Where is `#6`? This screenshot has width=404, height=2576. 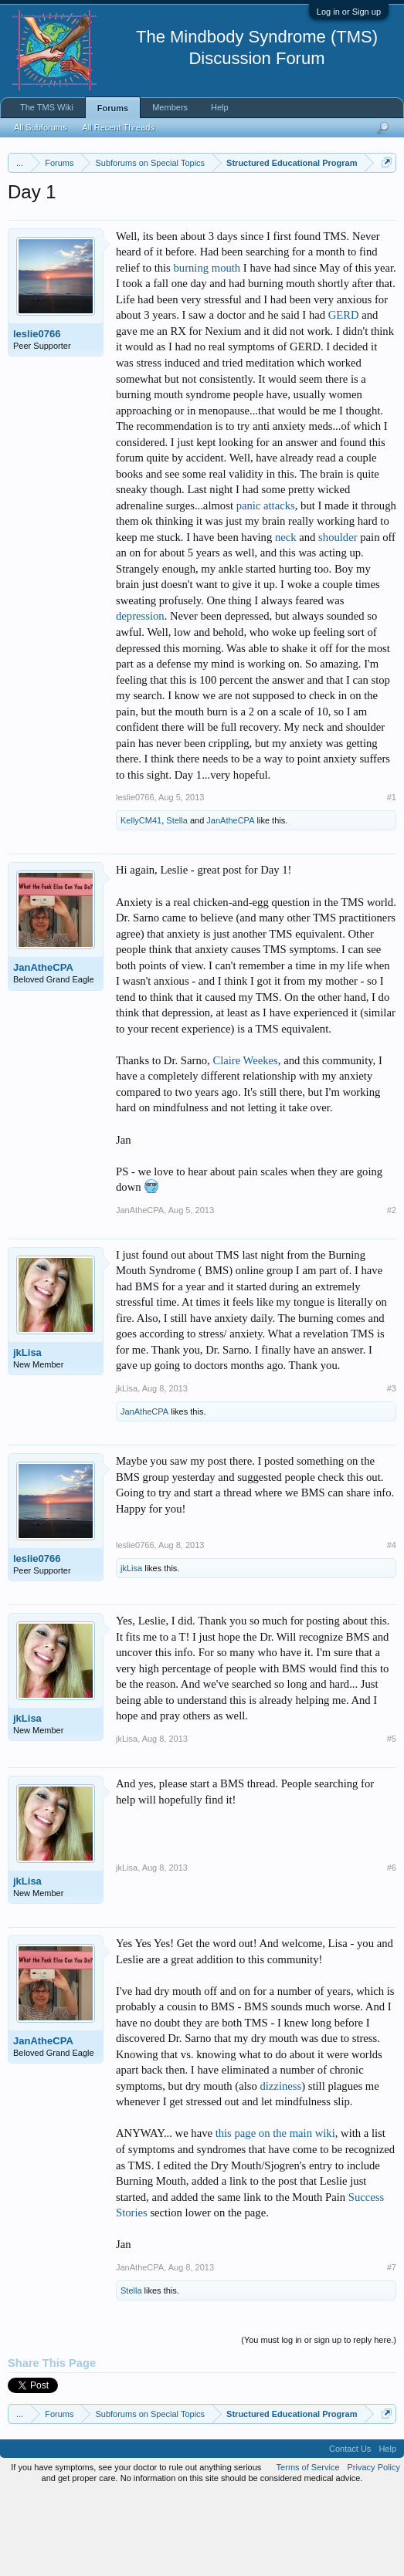 #6 is located at coordinates (391, 1948).